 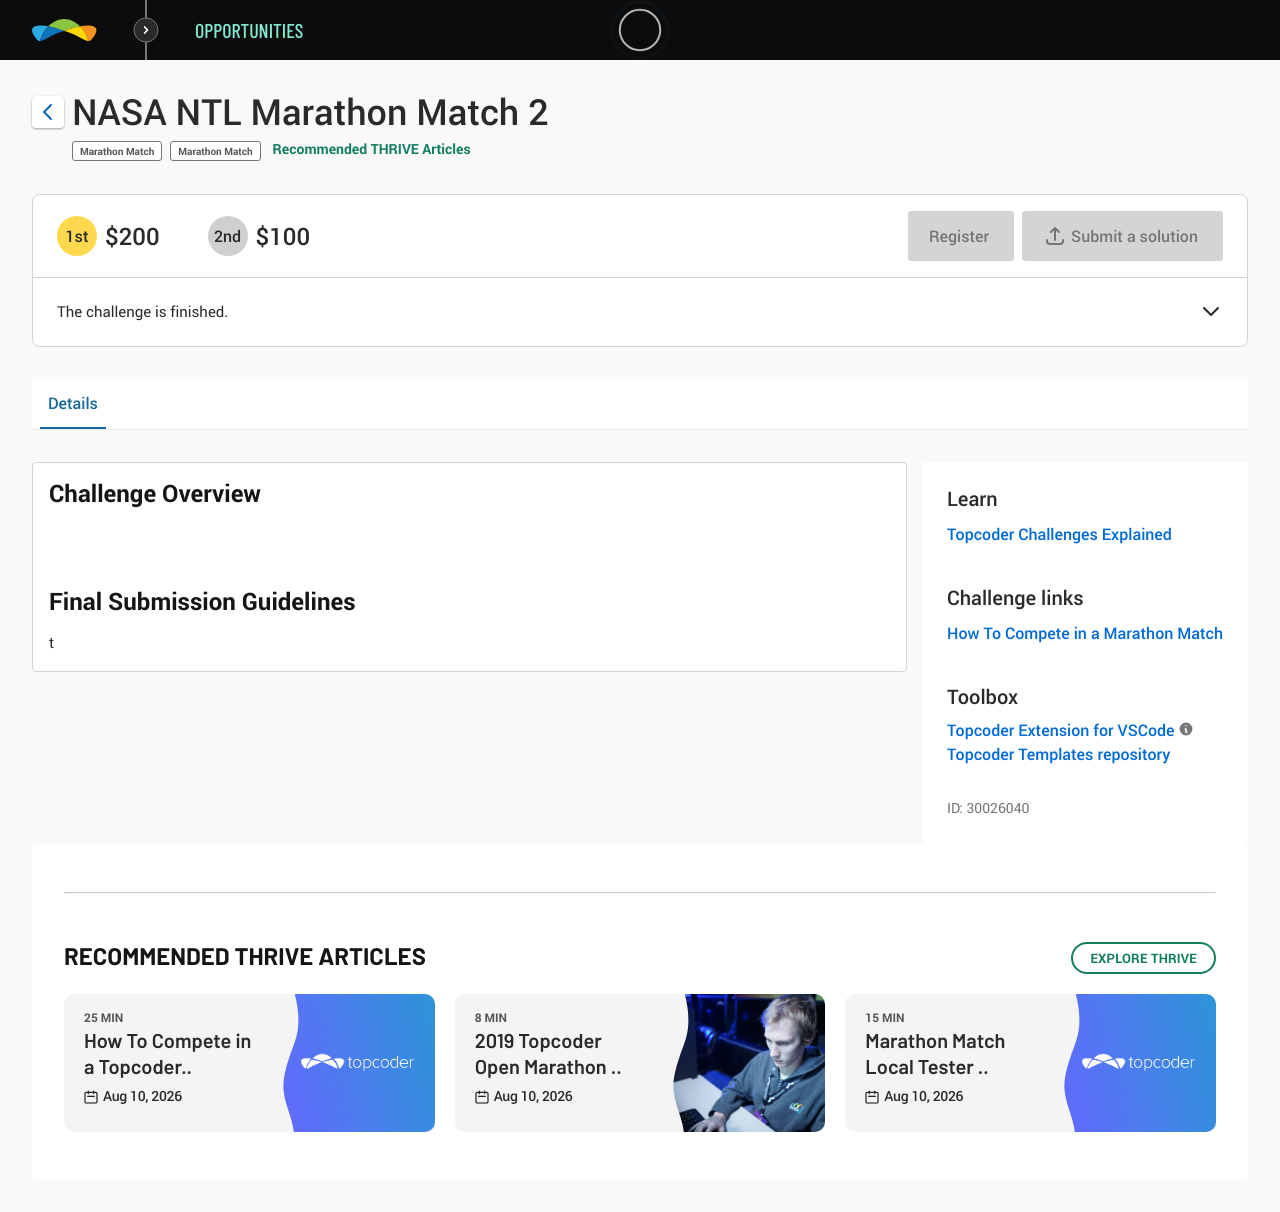 What do you see at coordinates (77, 236) in the screenshot?
I see `[1st prize is $$200]` at bounding box center [77, 236].